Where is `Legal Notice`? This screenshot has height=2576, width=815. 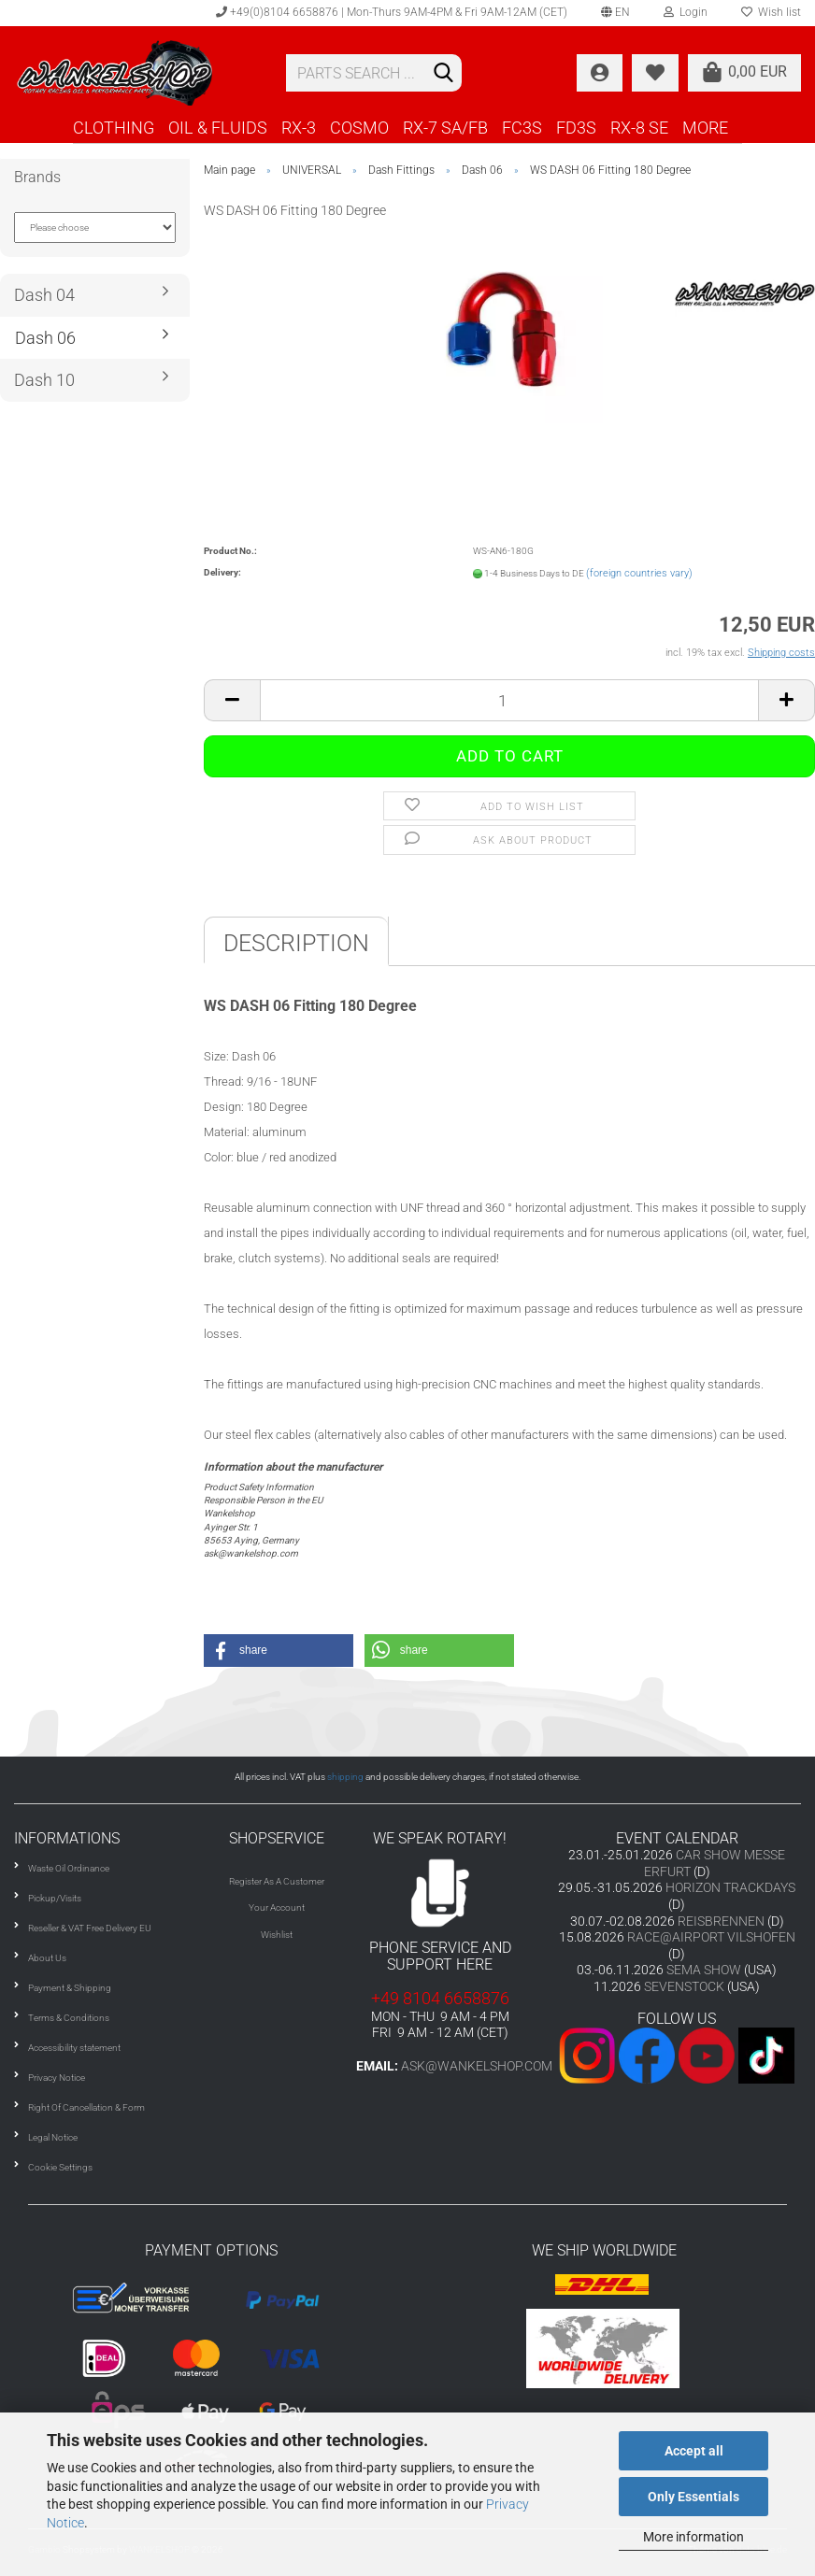
Legal Notice is located at coordinates (53, 2137).